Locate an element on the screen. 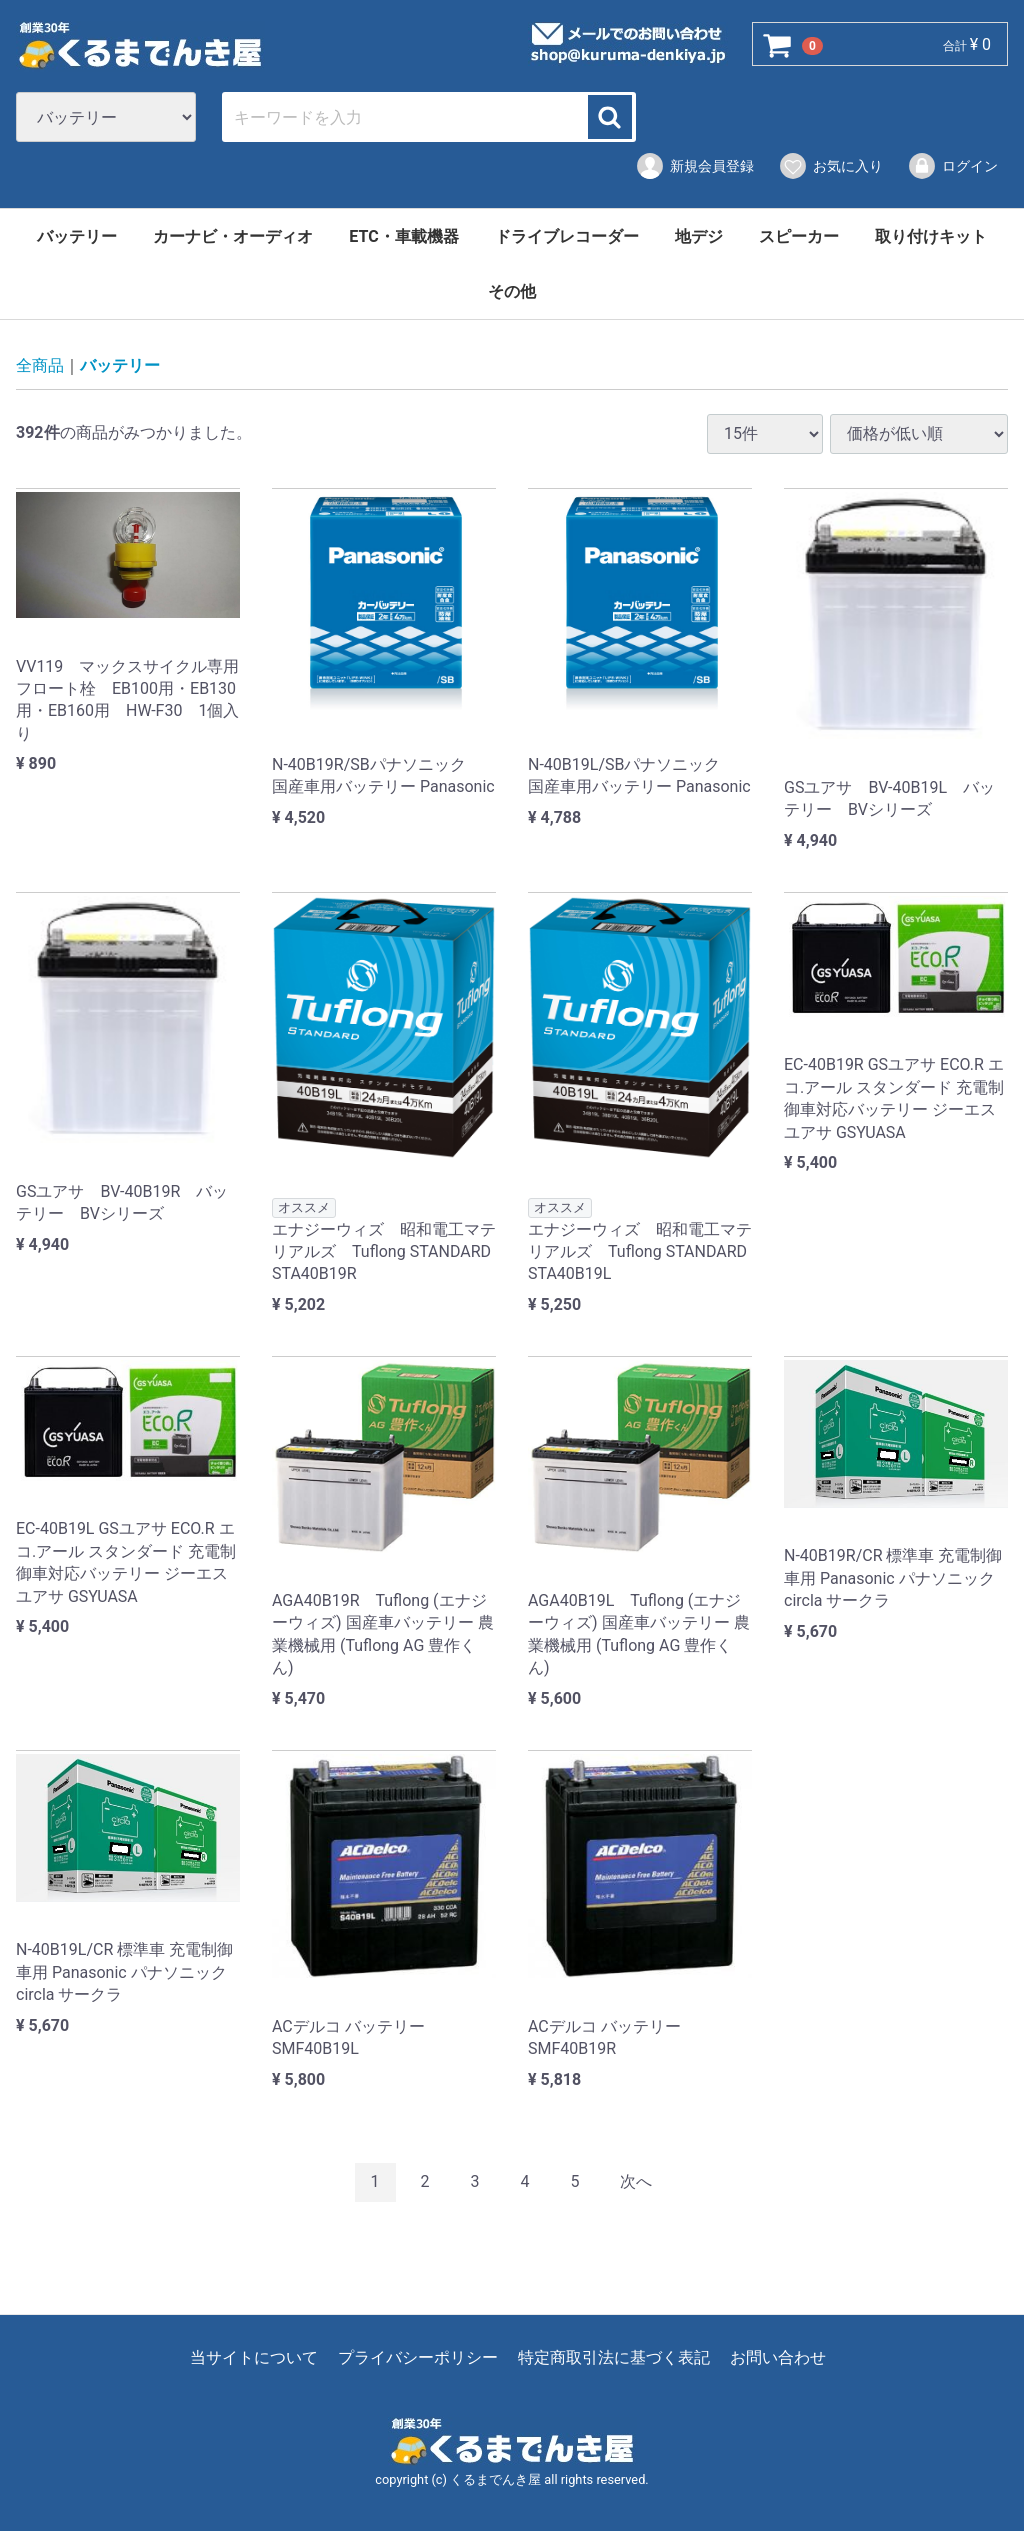 Image resolution: width=1024 pixels, height=2531 pixels. 新規会員登録 is located at coordinates (694, 166).